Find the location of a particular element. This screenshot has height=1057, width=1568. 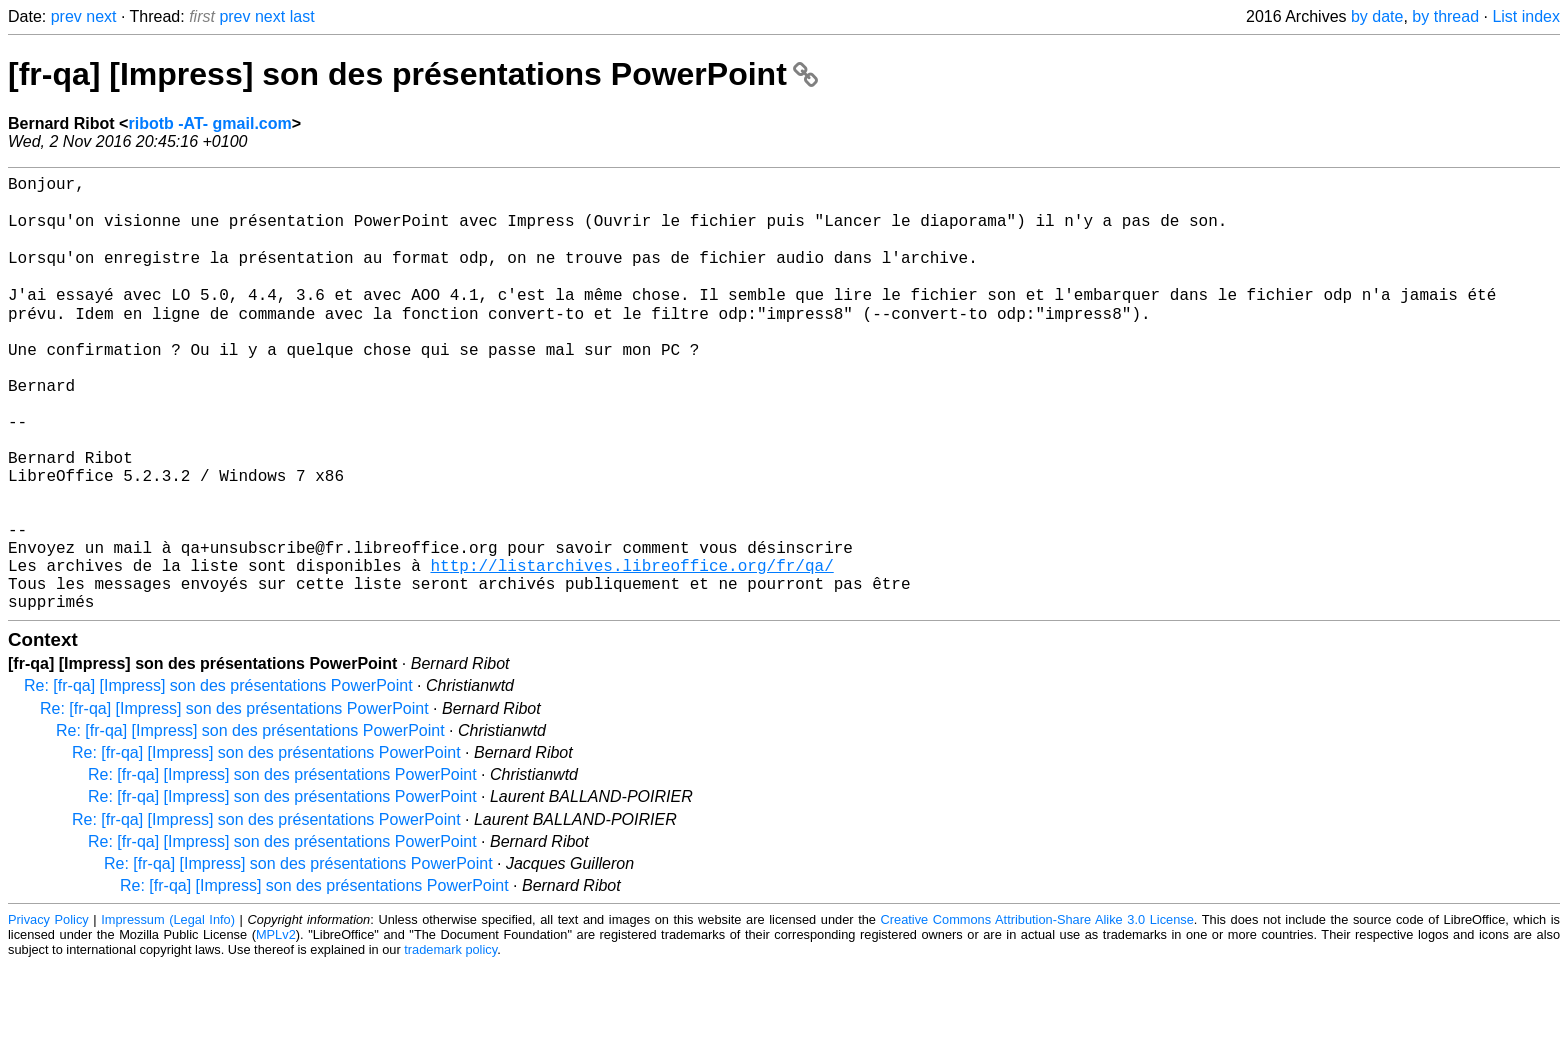

prev is located at coordinates (66, 16).